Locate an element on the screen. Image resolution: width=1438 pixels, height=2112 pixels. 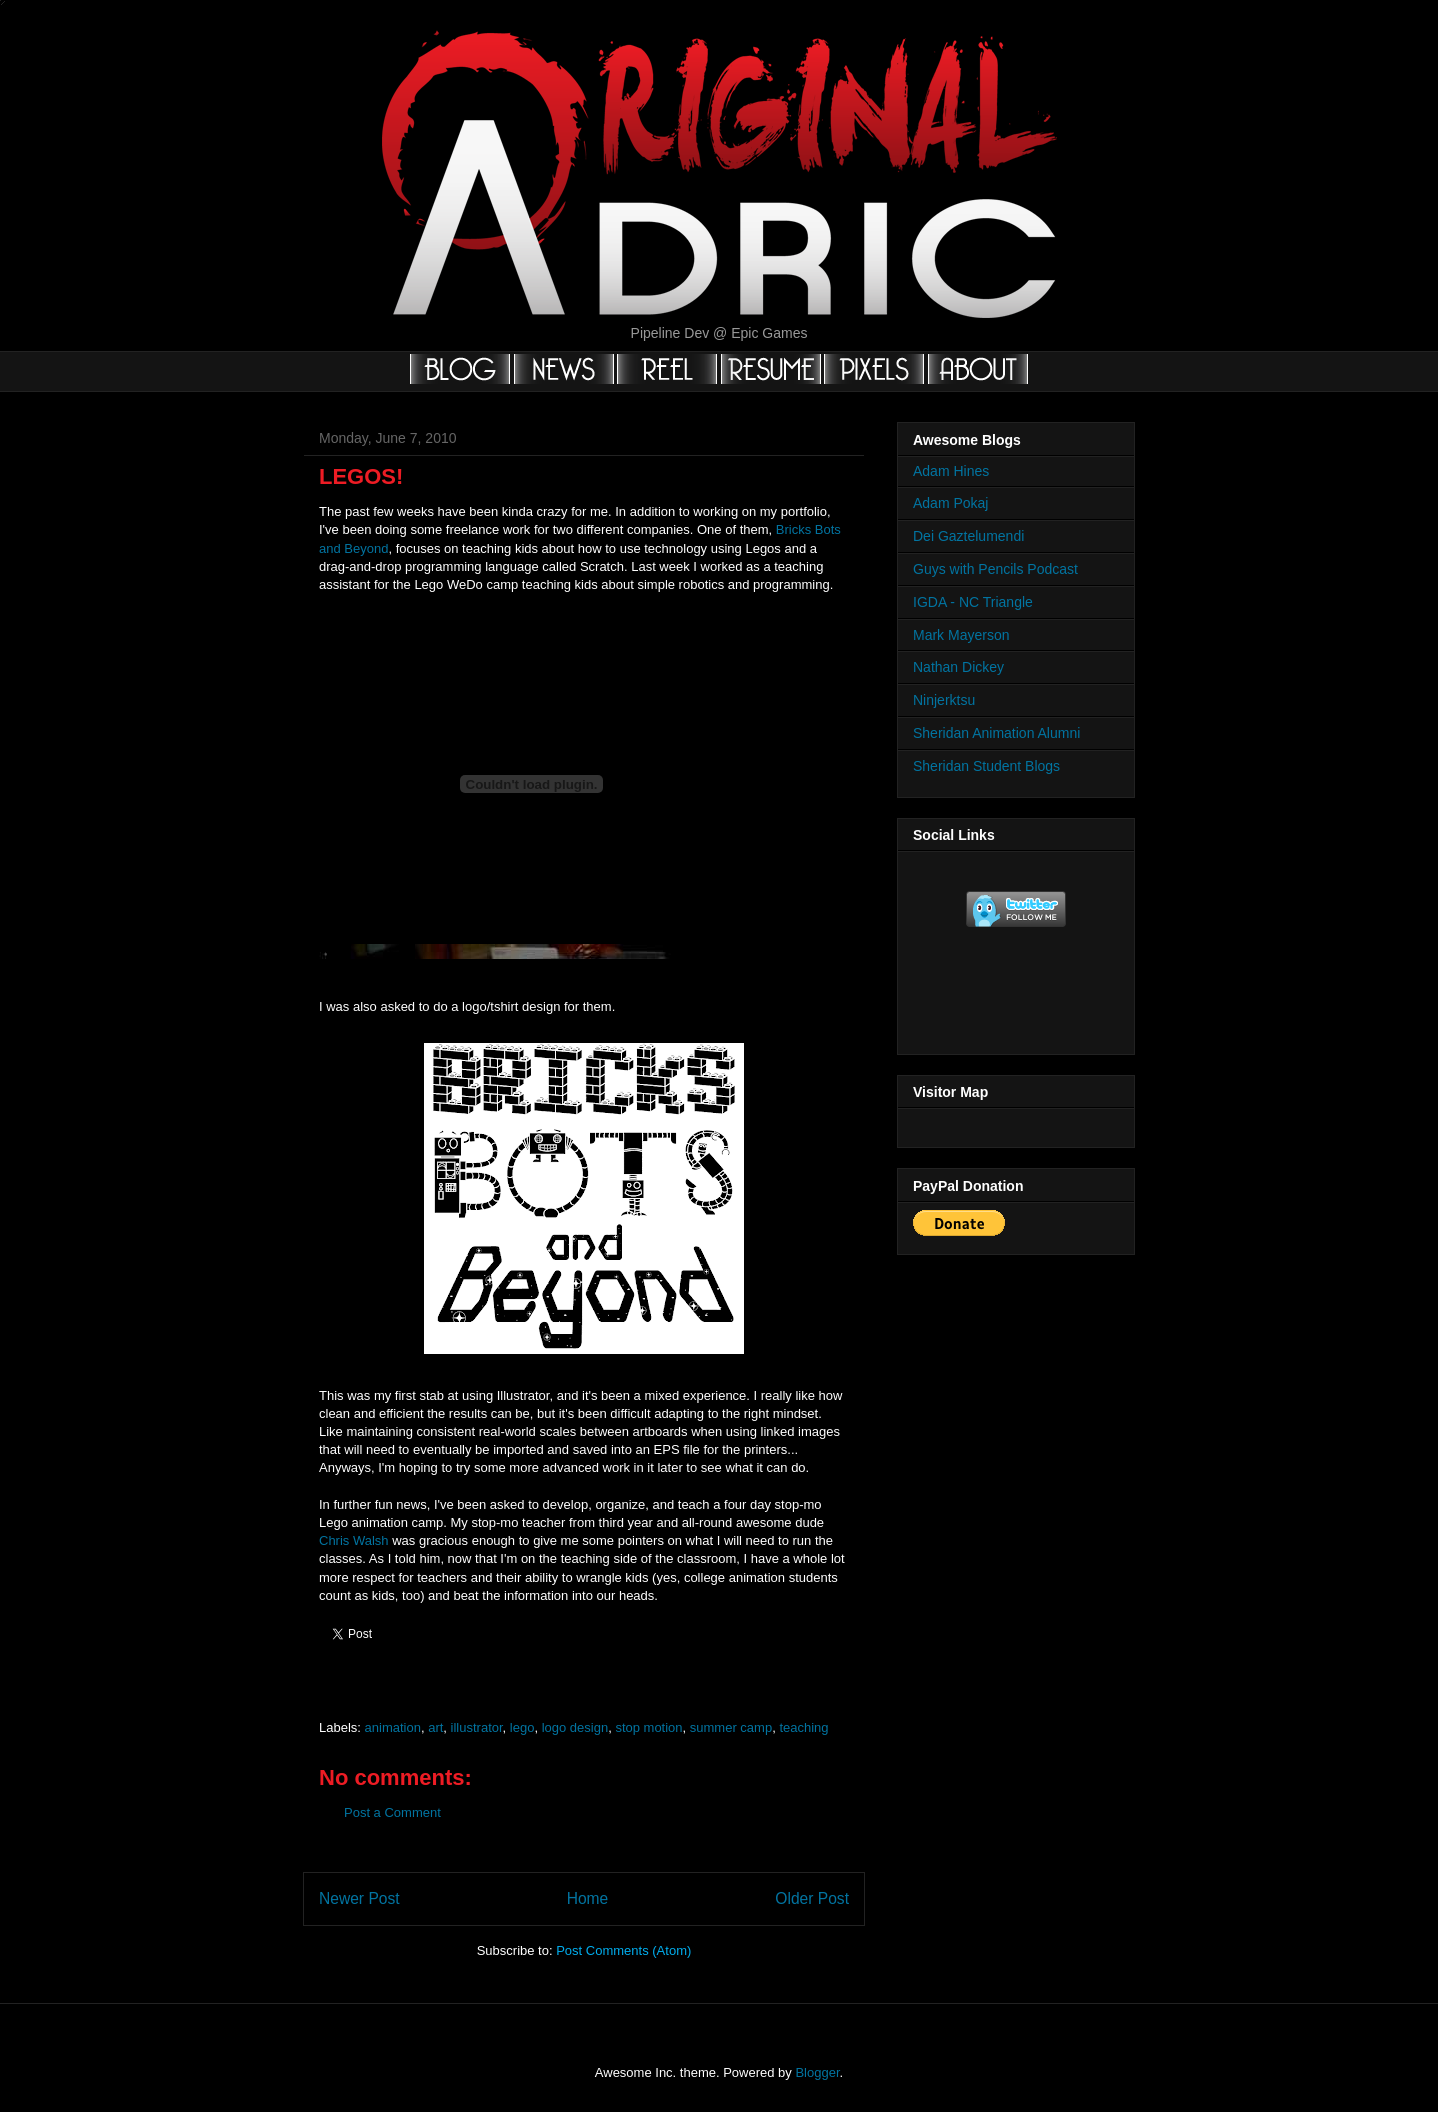
Sheridan Animation Alumni is located at coordinates (996, 733).